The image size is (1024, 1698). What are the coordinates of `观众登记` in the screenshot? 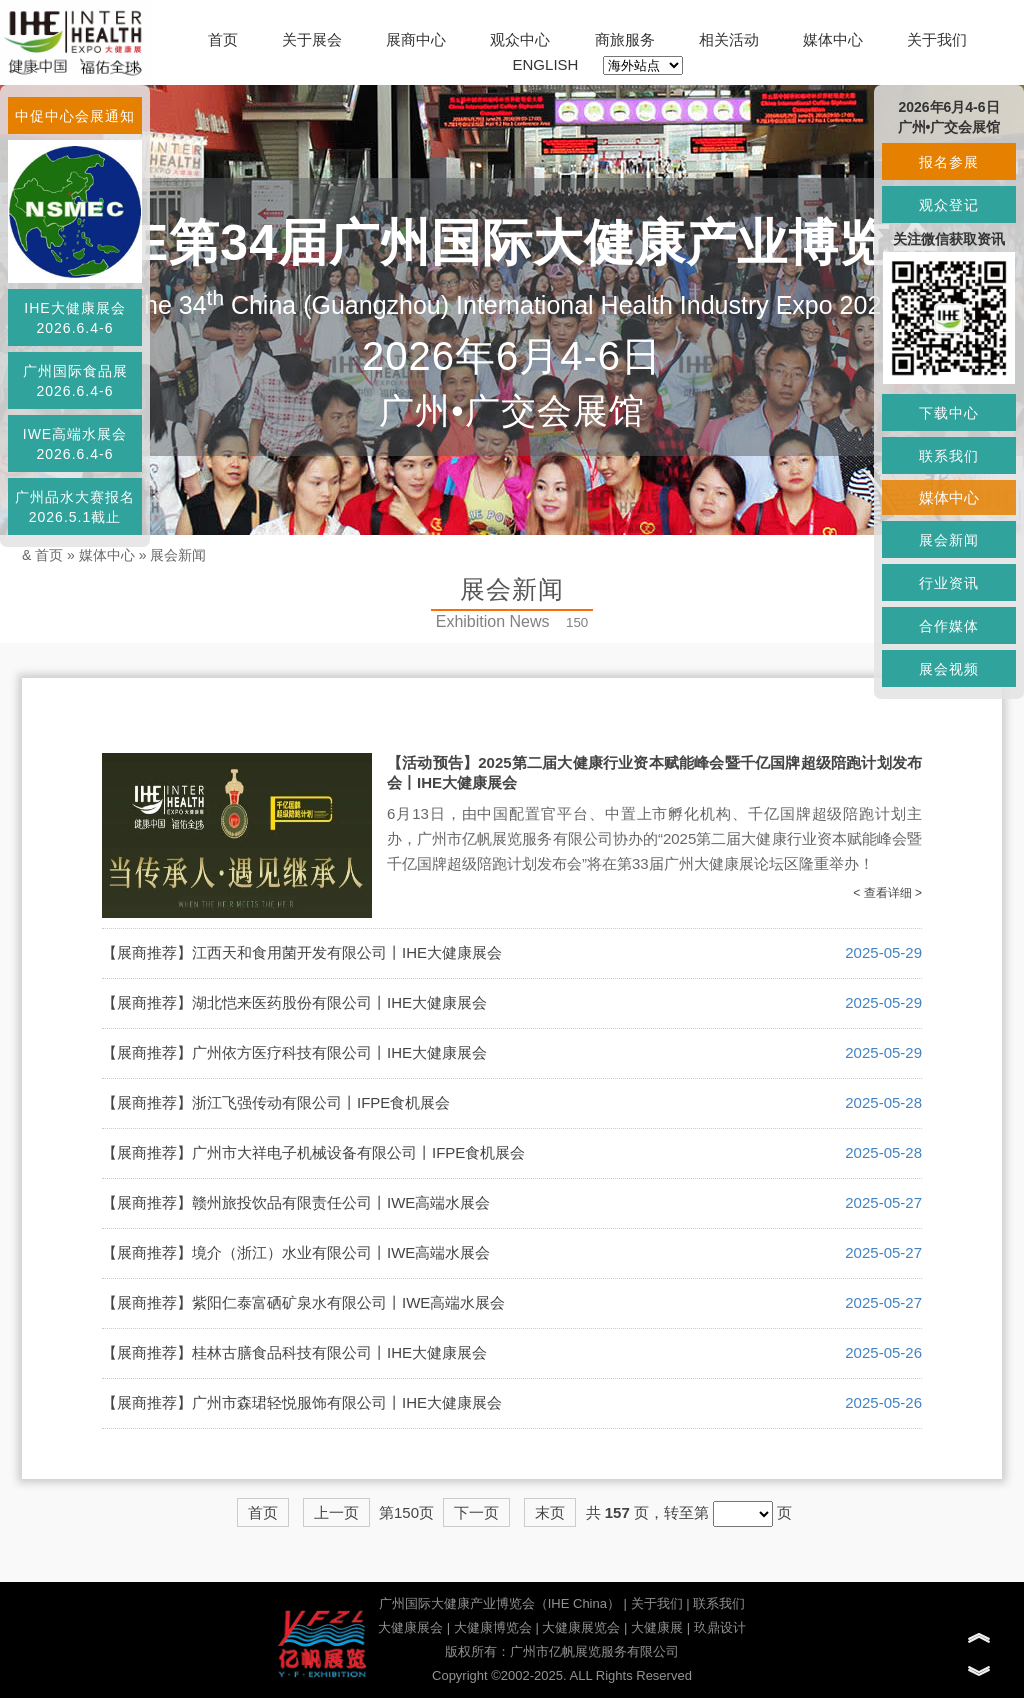 It's located at (949, 205).